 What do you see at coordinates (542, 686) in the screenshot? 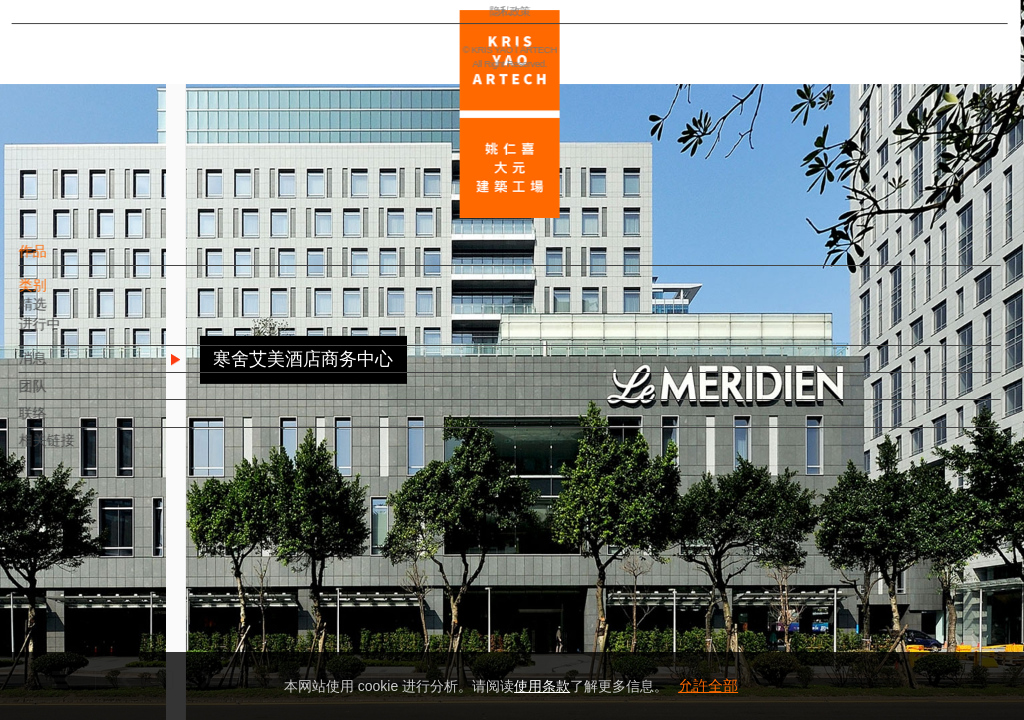
I see `使用条款` at bounding box center [542, 686].